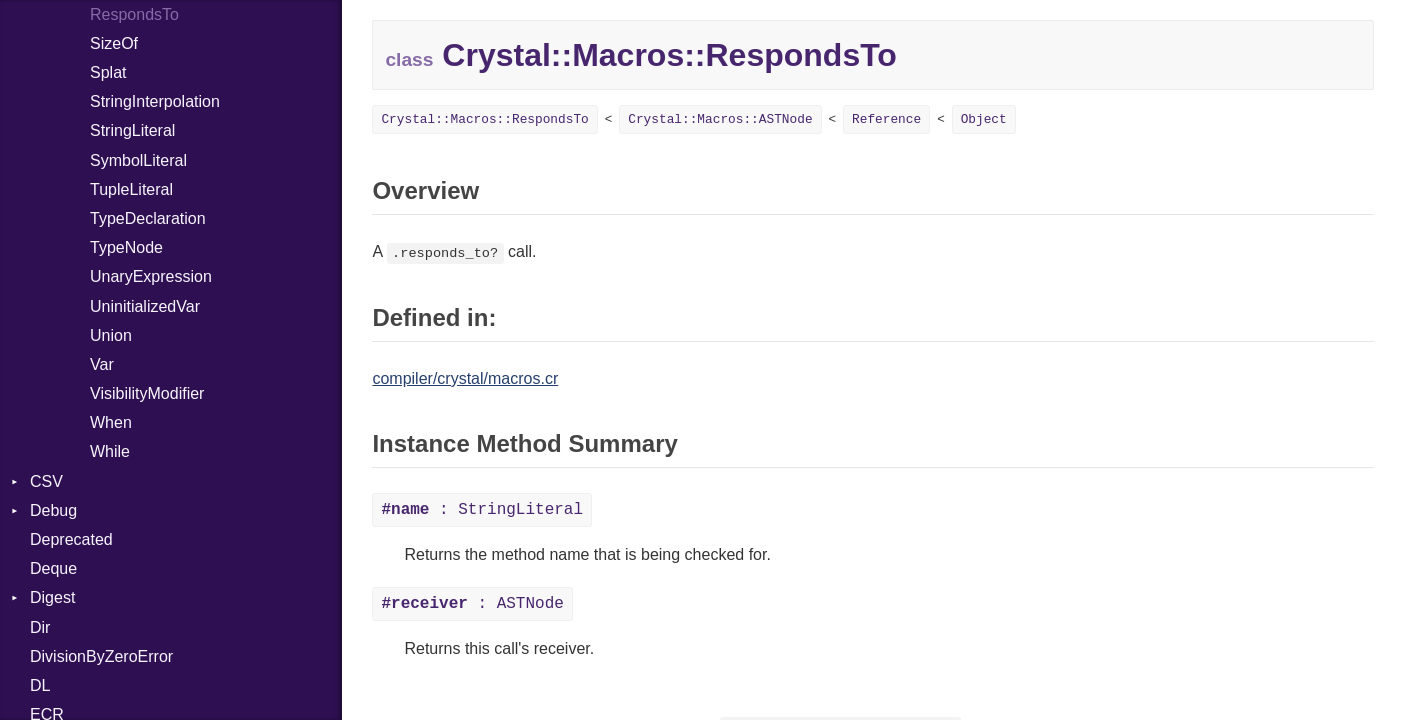  I want to click on VisibilityModifier, so click(147, 393).